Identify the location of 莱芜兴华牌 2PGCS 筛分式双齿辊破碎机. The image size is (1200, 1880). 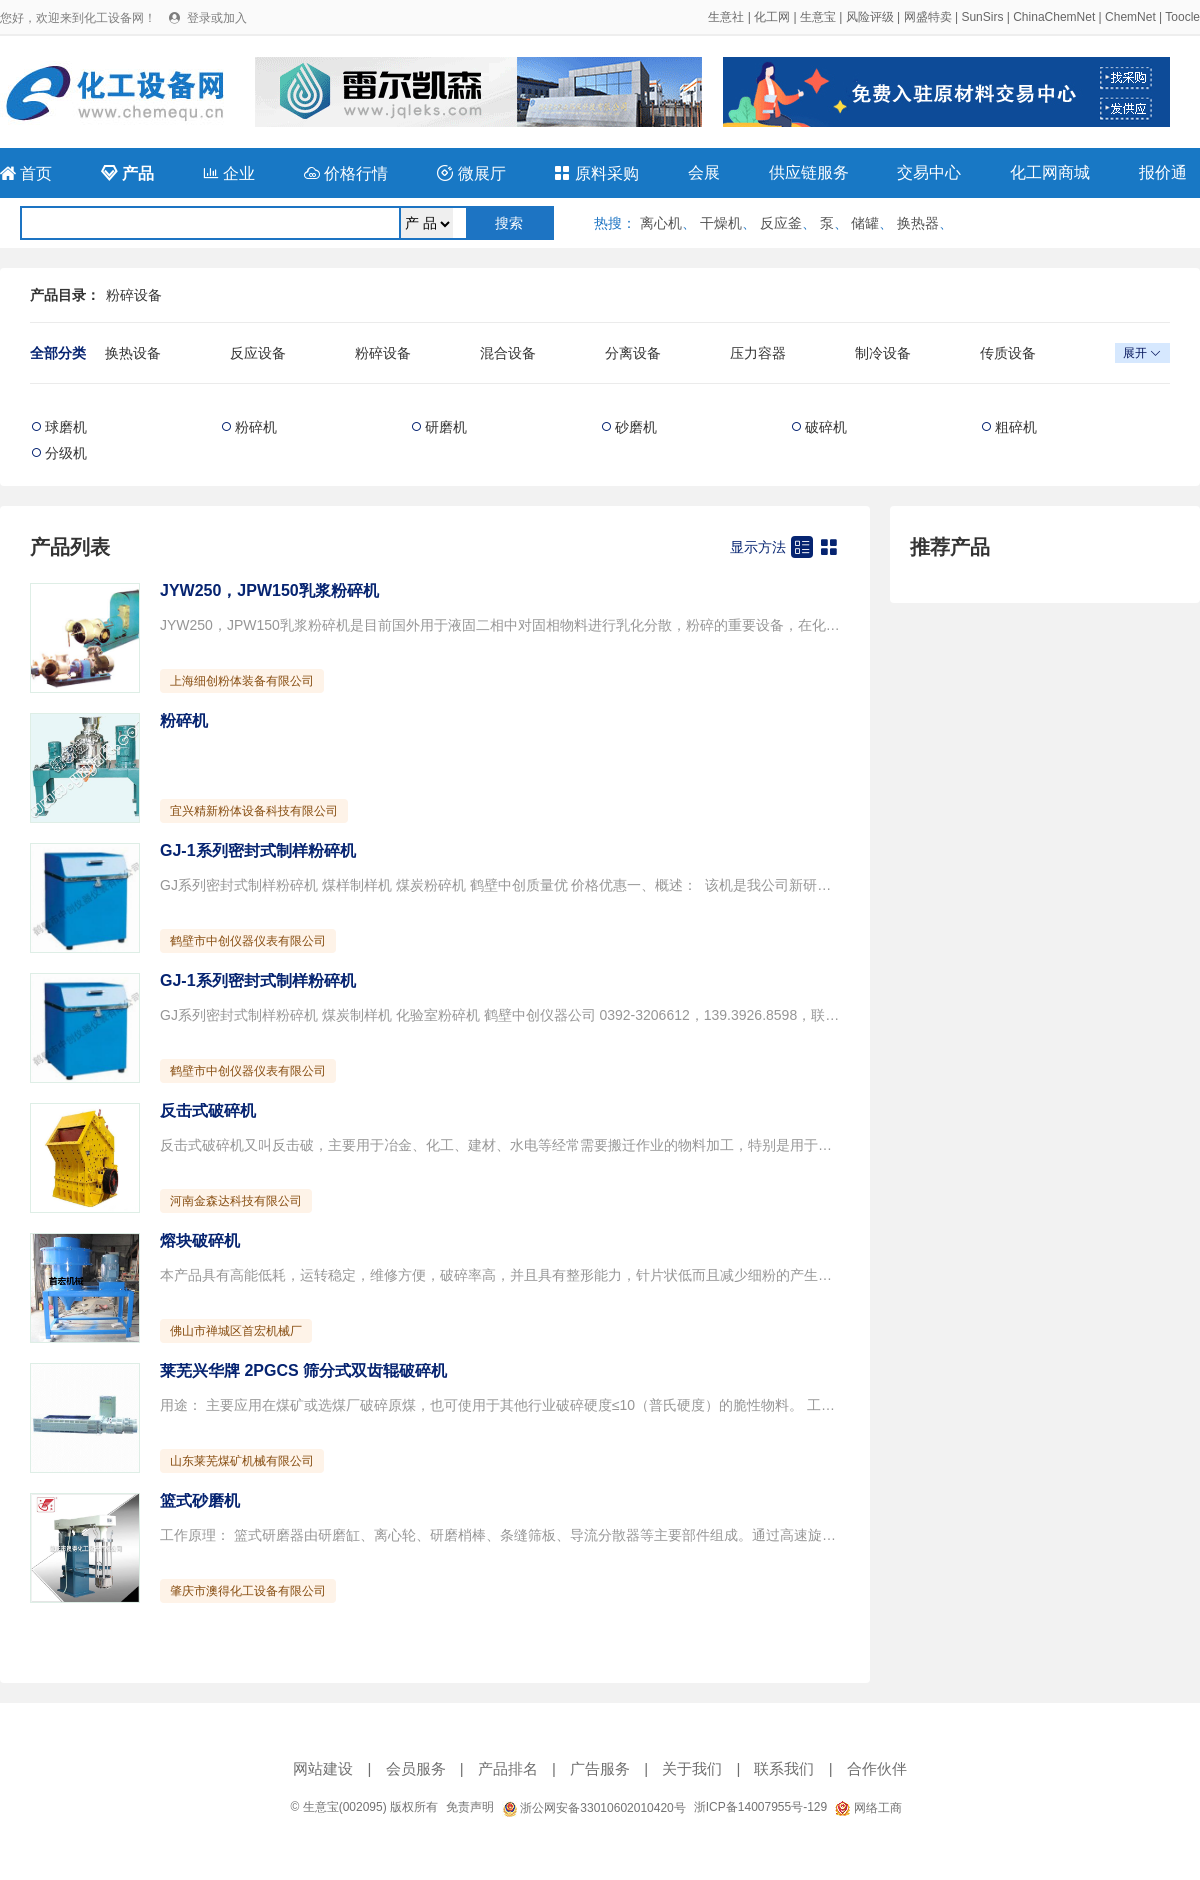
(303, 1370).